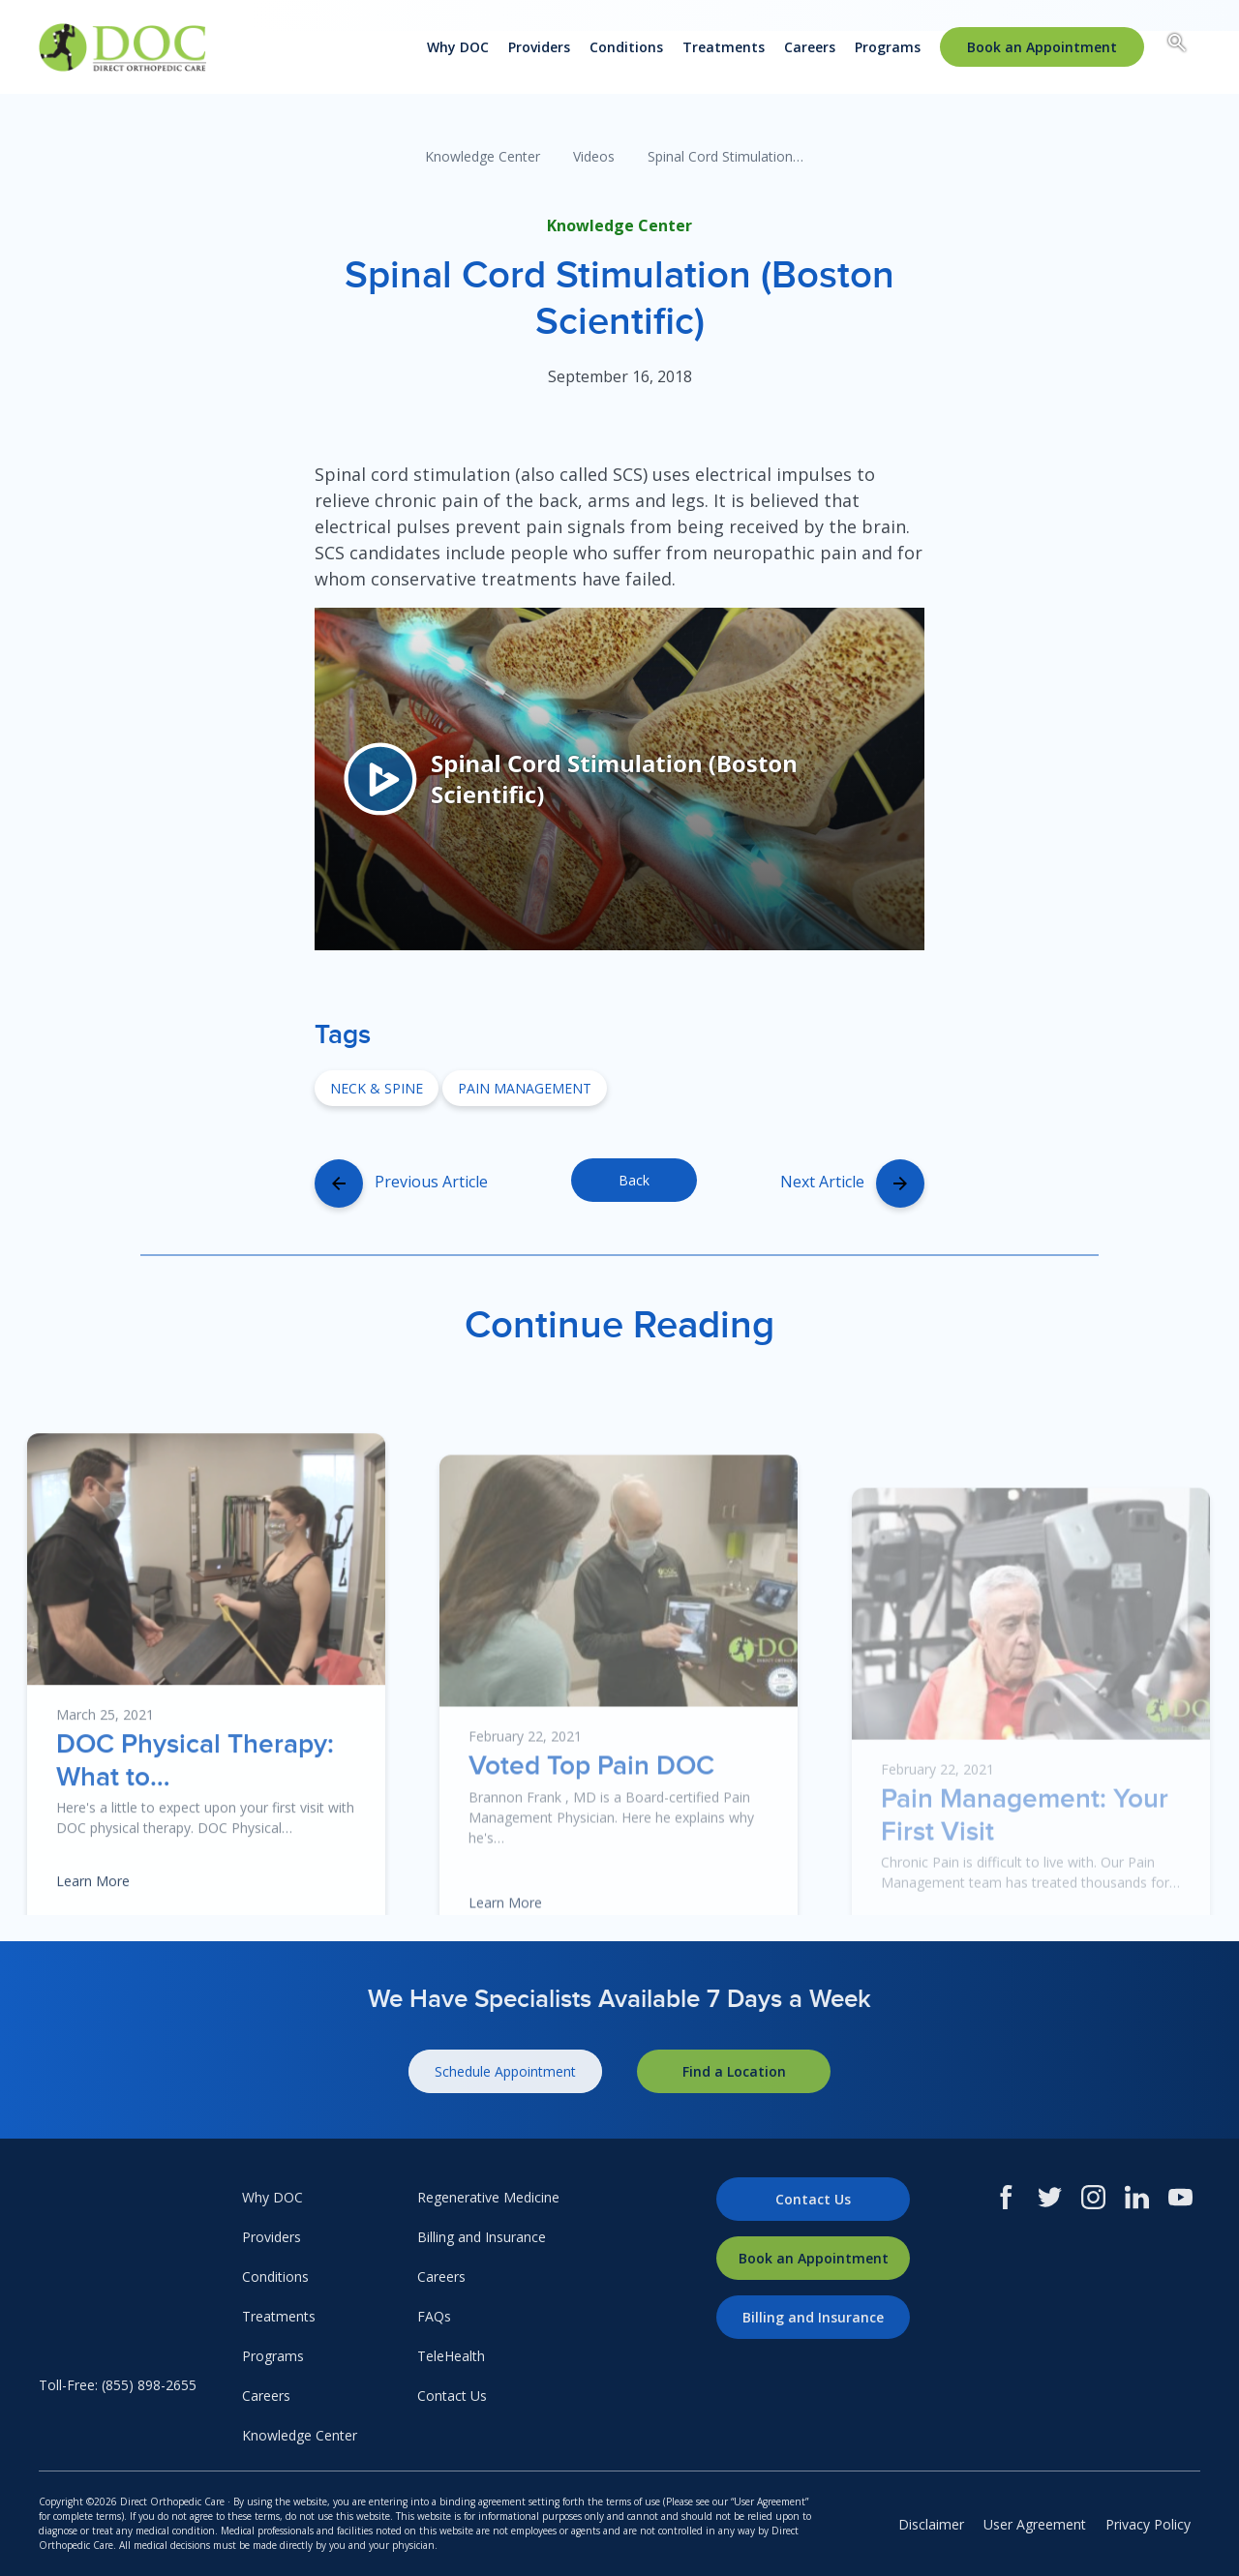 The width and height of the screenshot is (1239, 2576). I want to click on [Youtube], so click(1180, 2197).